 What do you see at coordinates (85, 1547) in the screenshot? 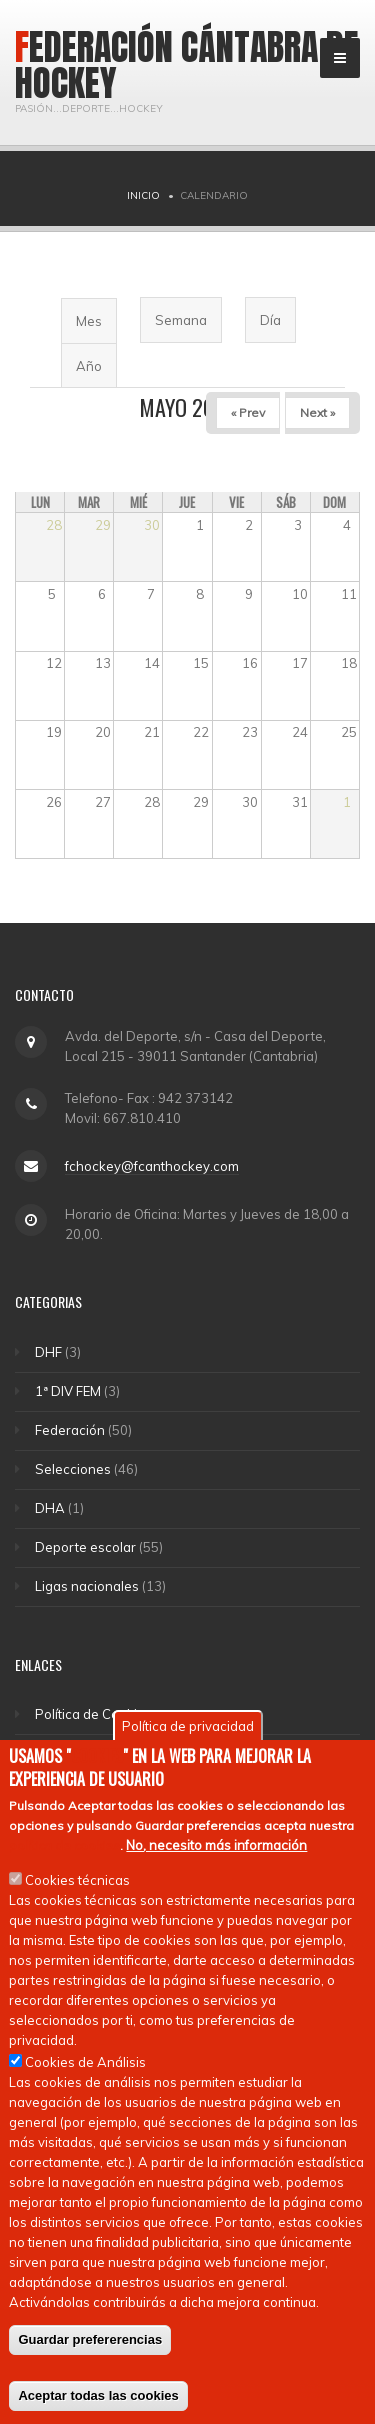
I see `Deporte escolar` at bounding box center [85, 1547].